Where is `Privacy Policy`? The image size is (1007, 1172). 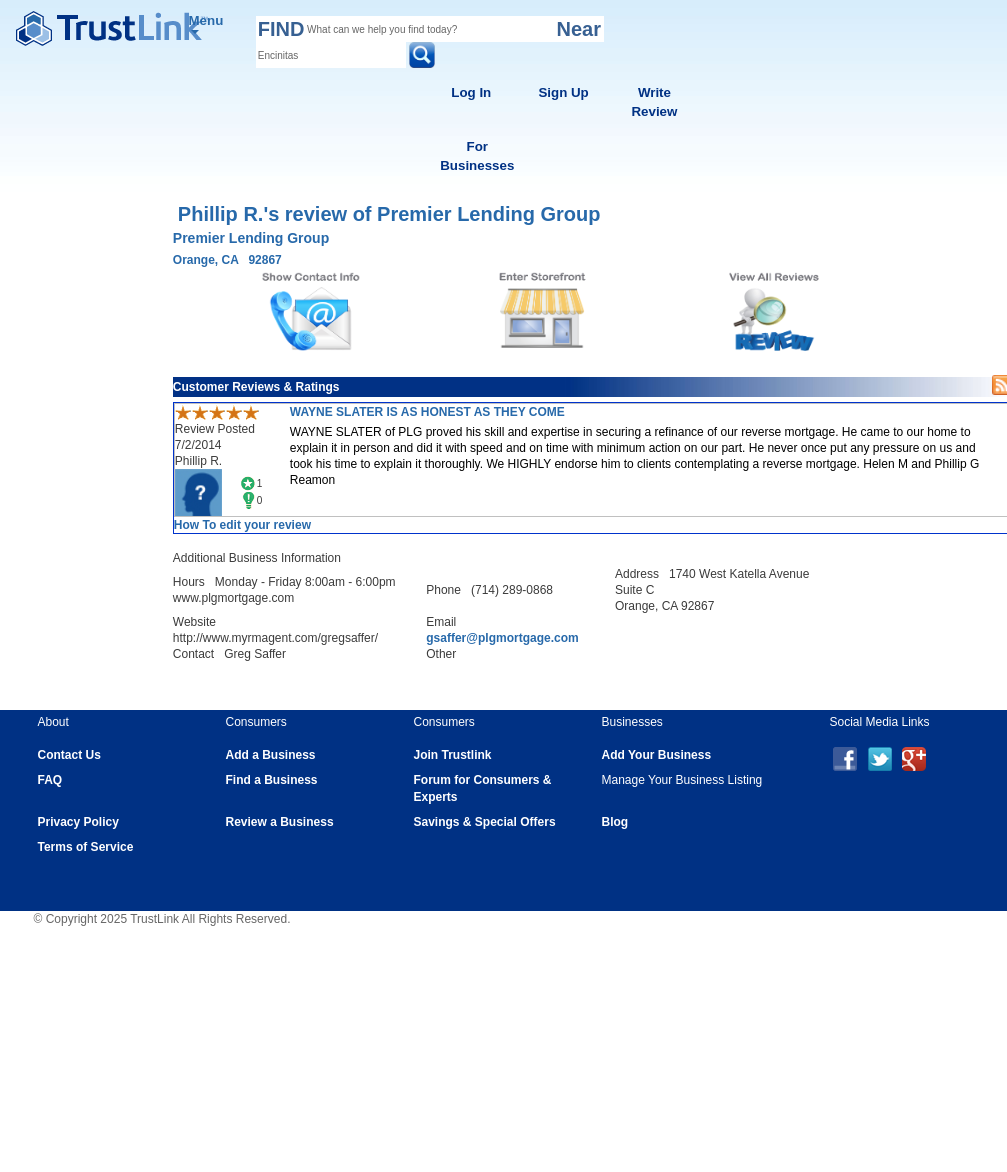
Privacy Policy is located at coordinates (78, 822).